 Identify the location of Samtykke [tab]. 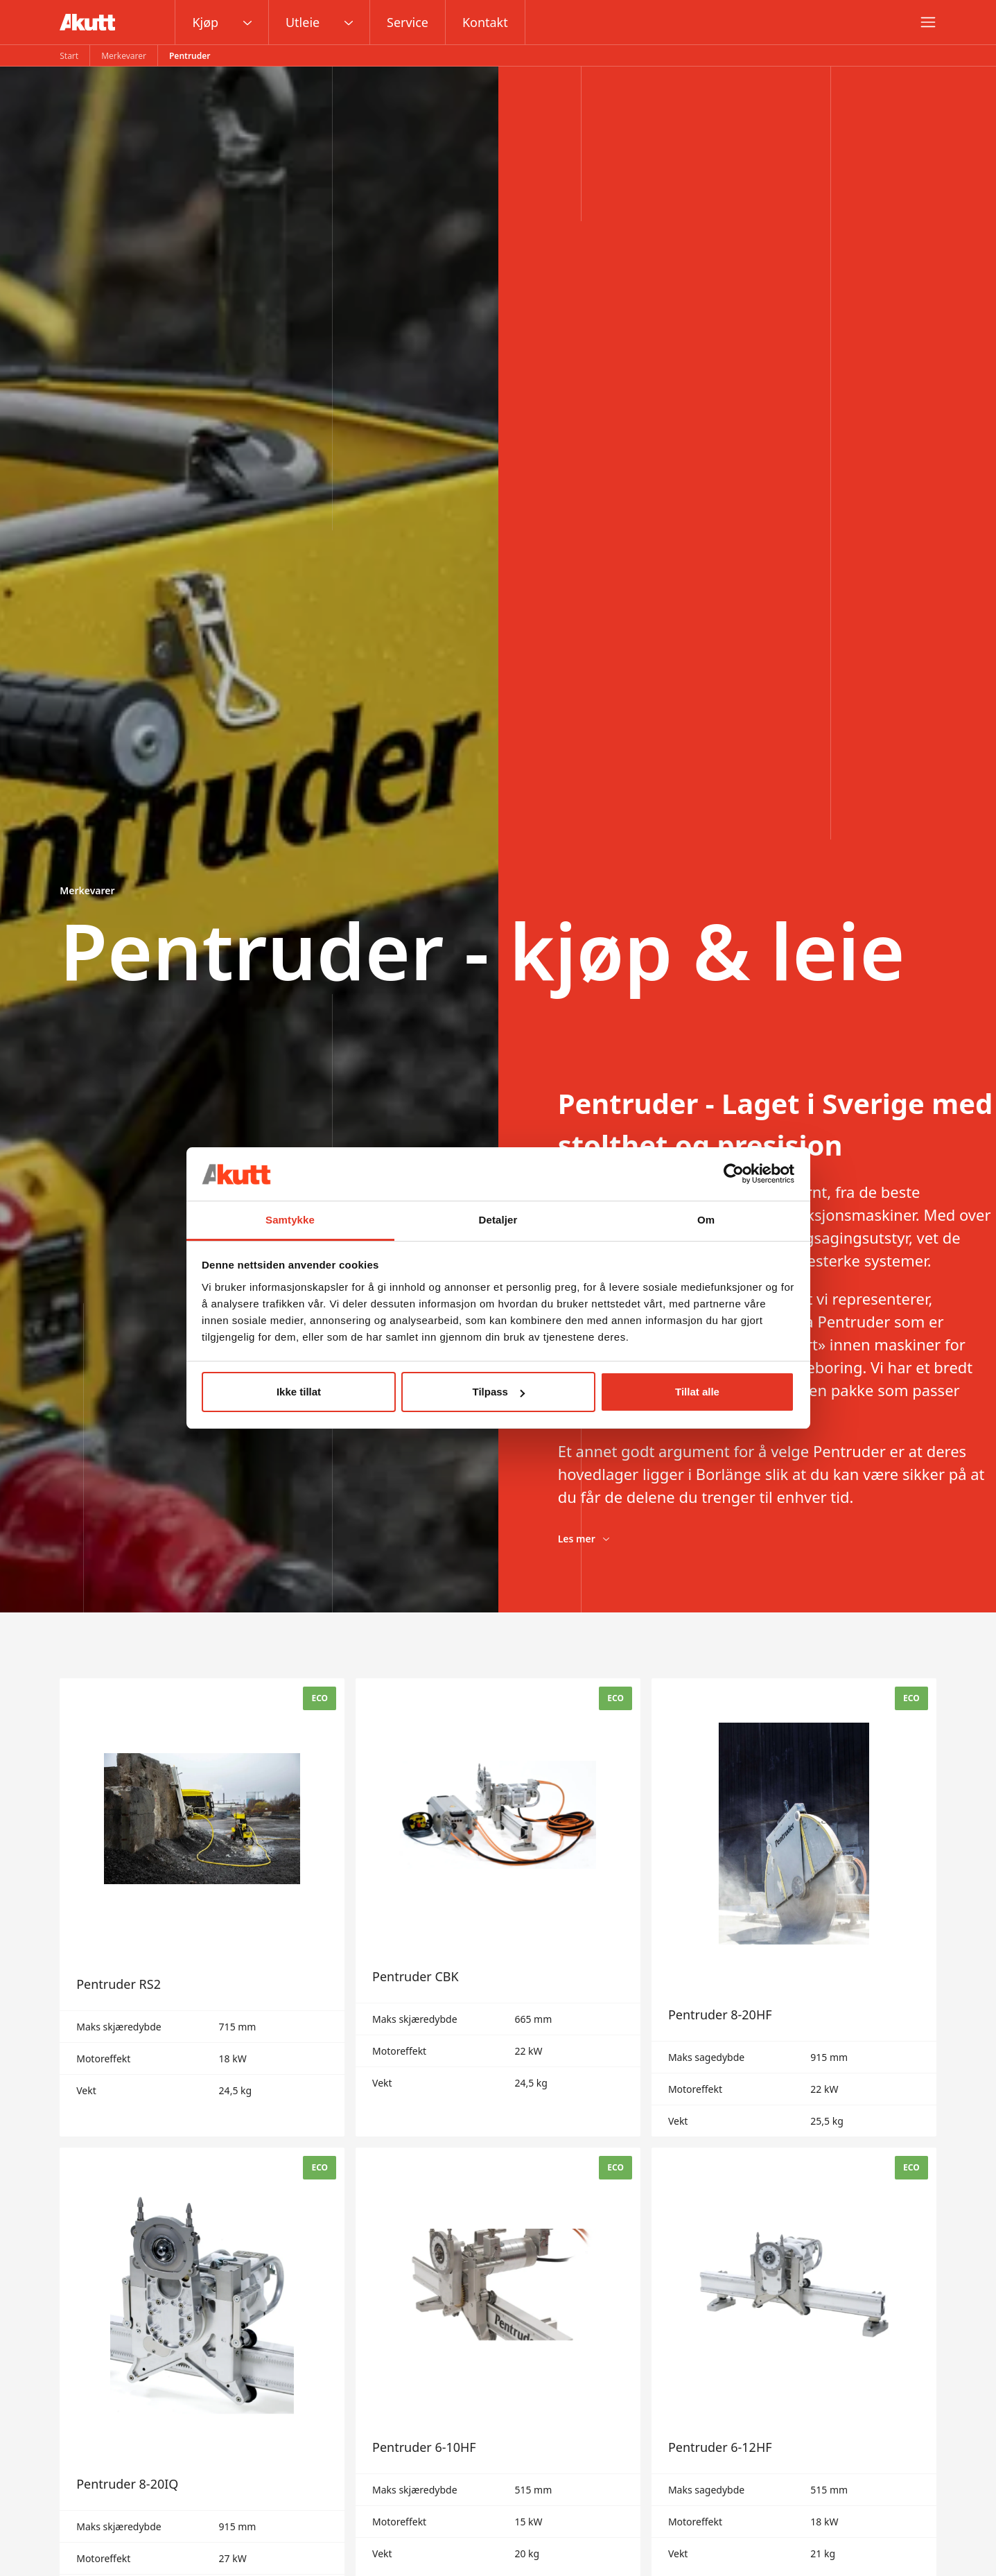
(290, 1220).